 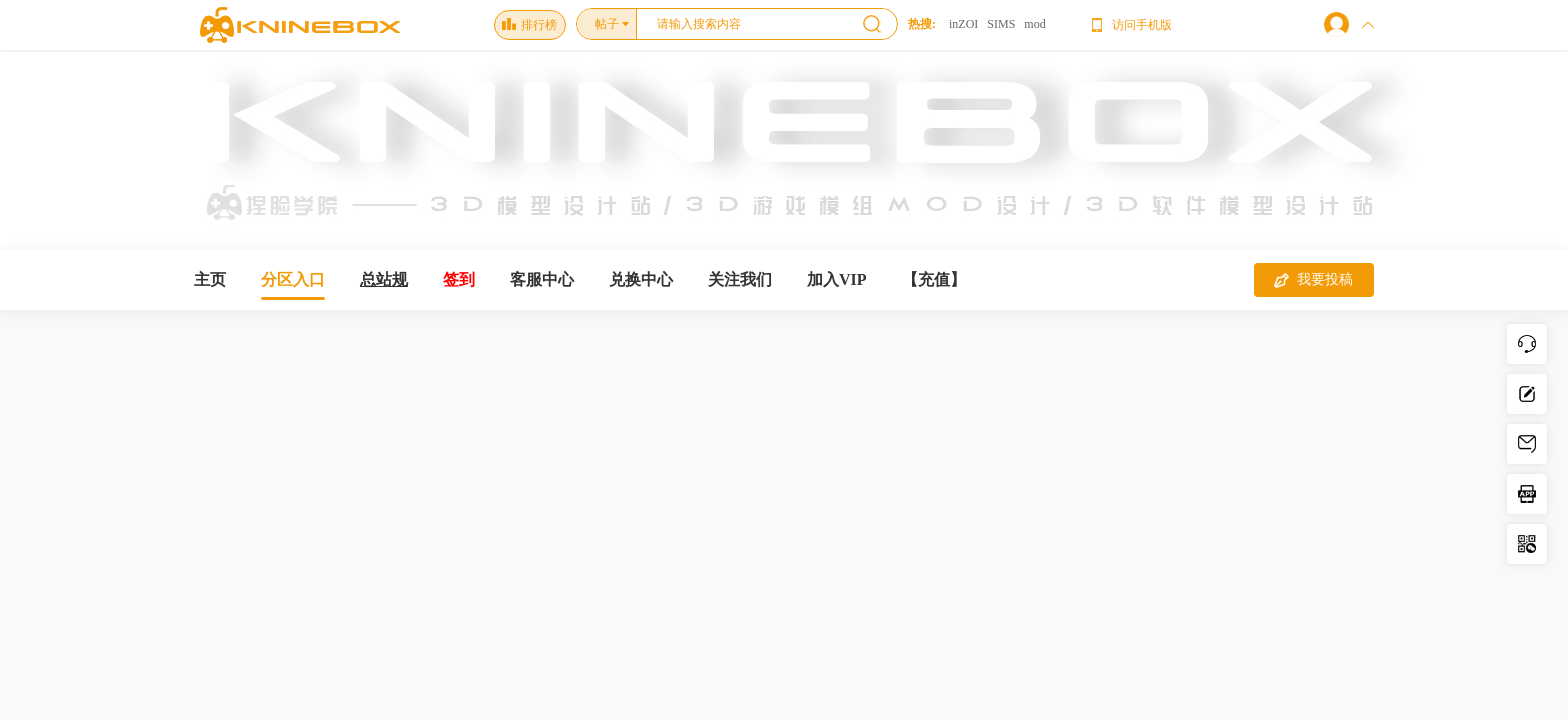 What do you see at coordinates (1034, 24) in the screenshot?
I see `mod` at bounding box center [1034, 24].